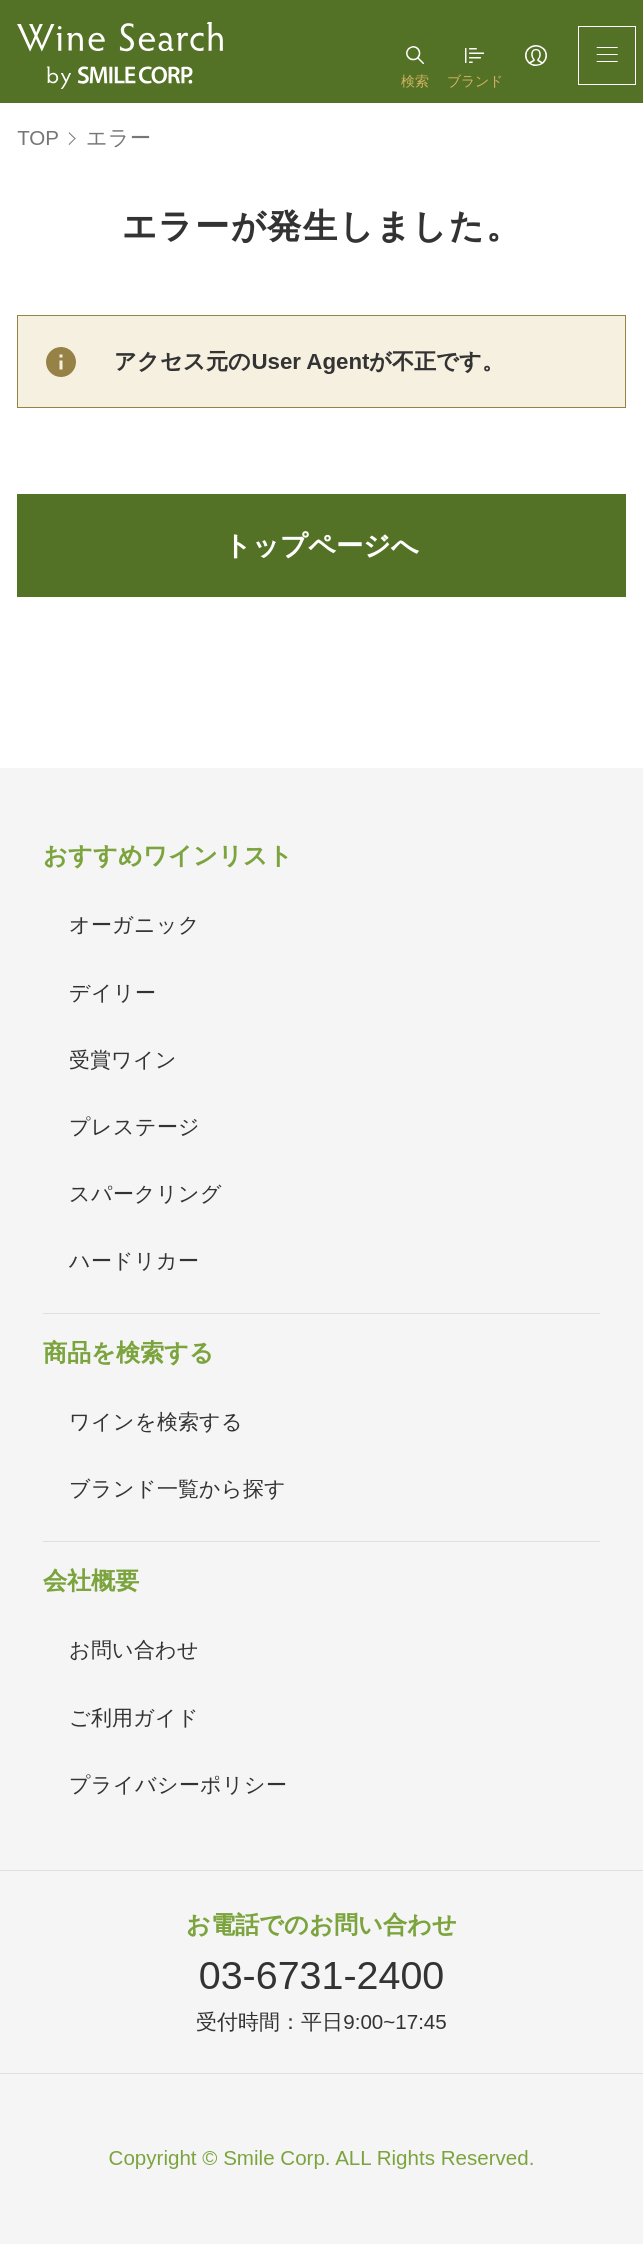  I want to click on ご利用ガイド, so click(134, 1717).